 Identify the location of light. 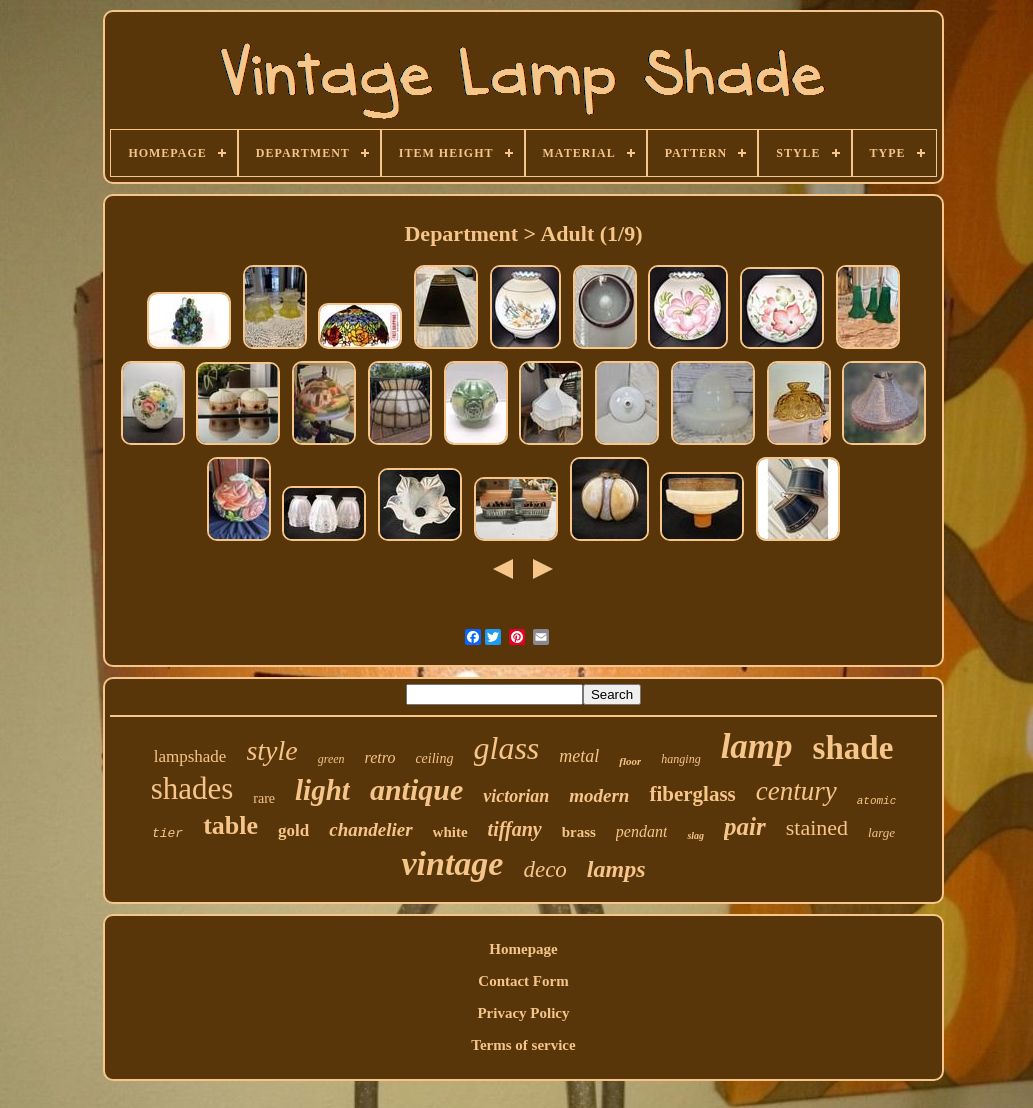
(322, 790).